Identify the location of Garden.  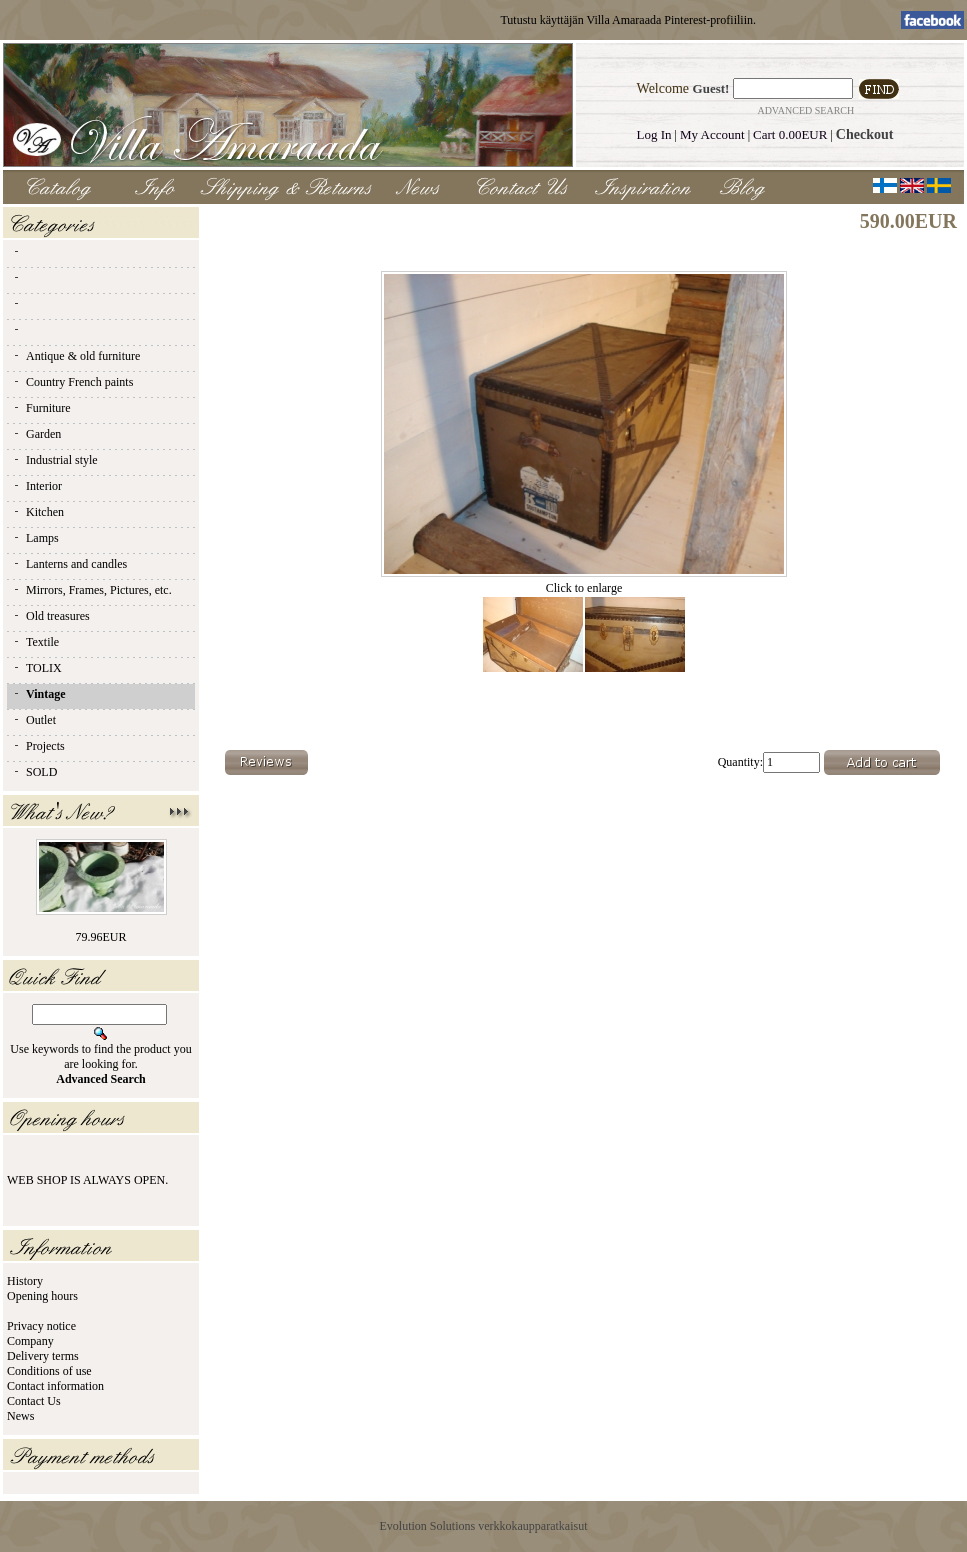
(36, 434).